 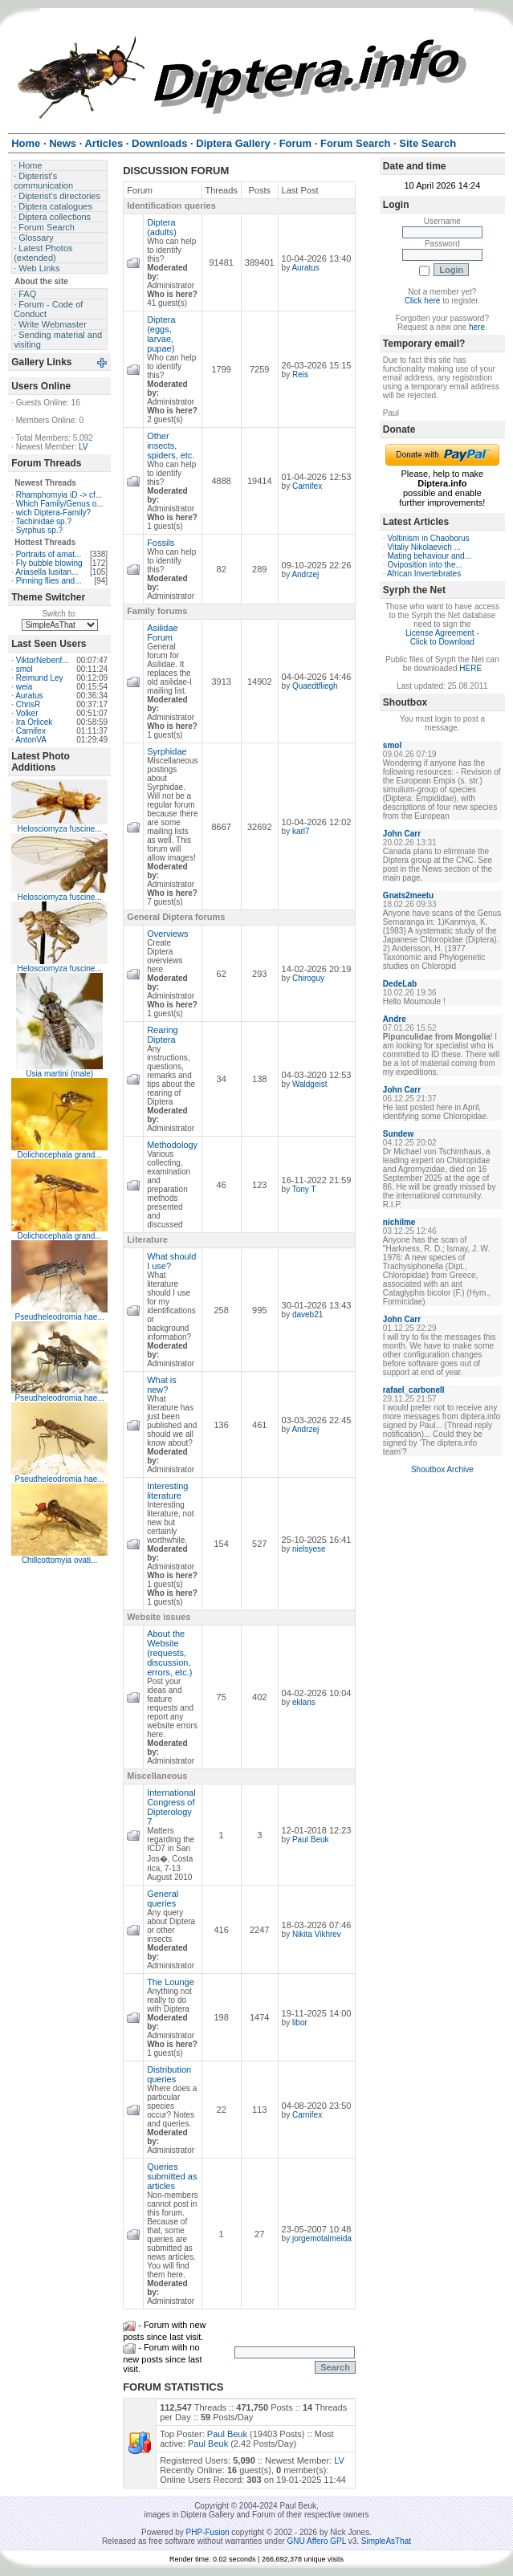 I want to click on Fly bubble blowing, so click(x=49, y=563).